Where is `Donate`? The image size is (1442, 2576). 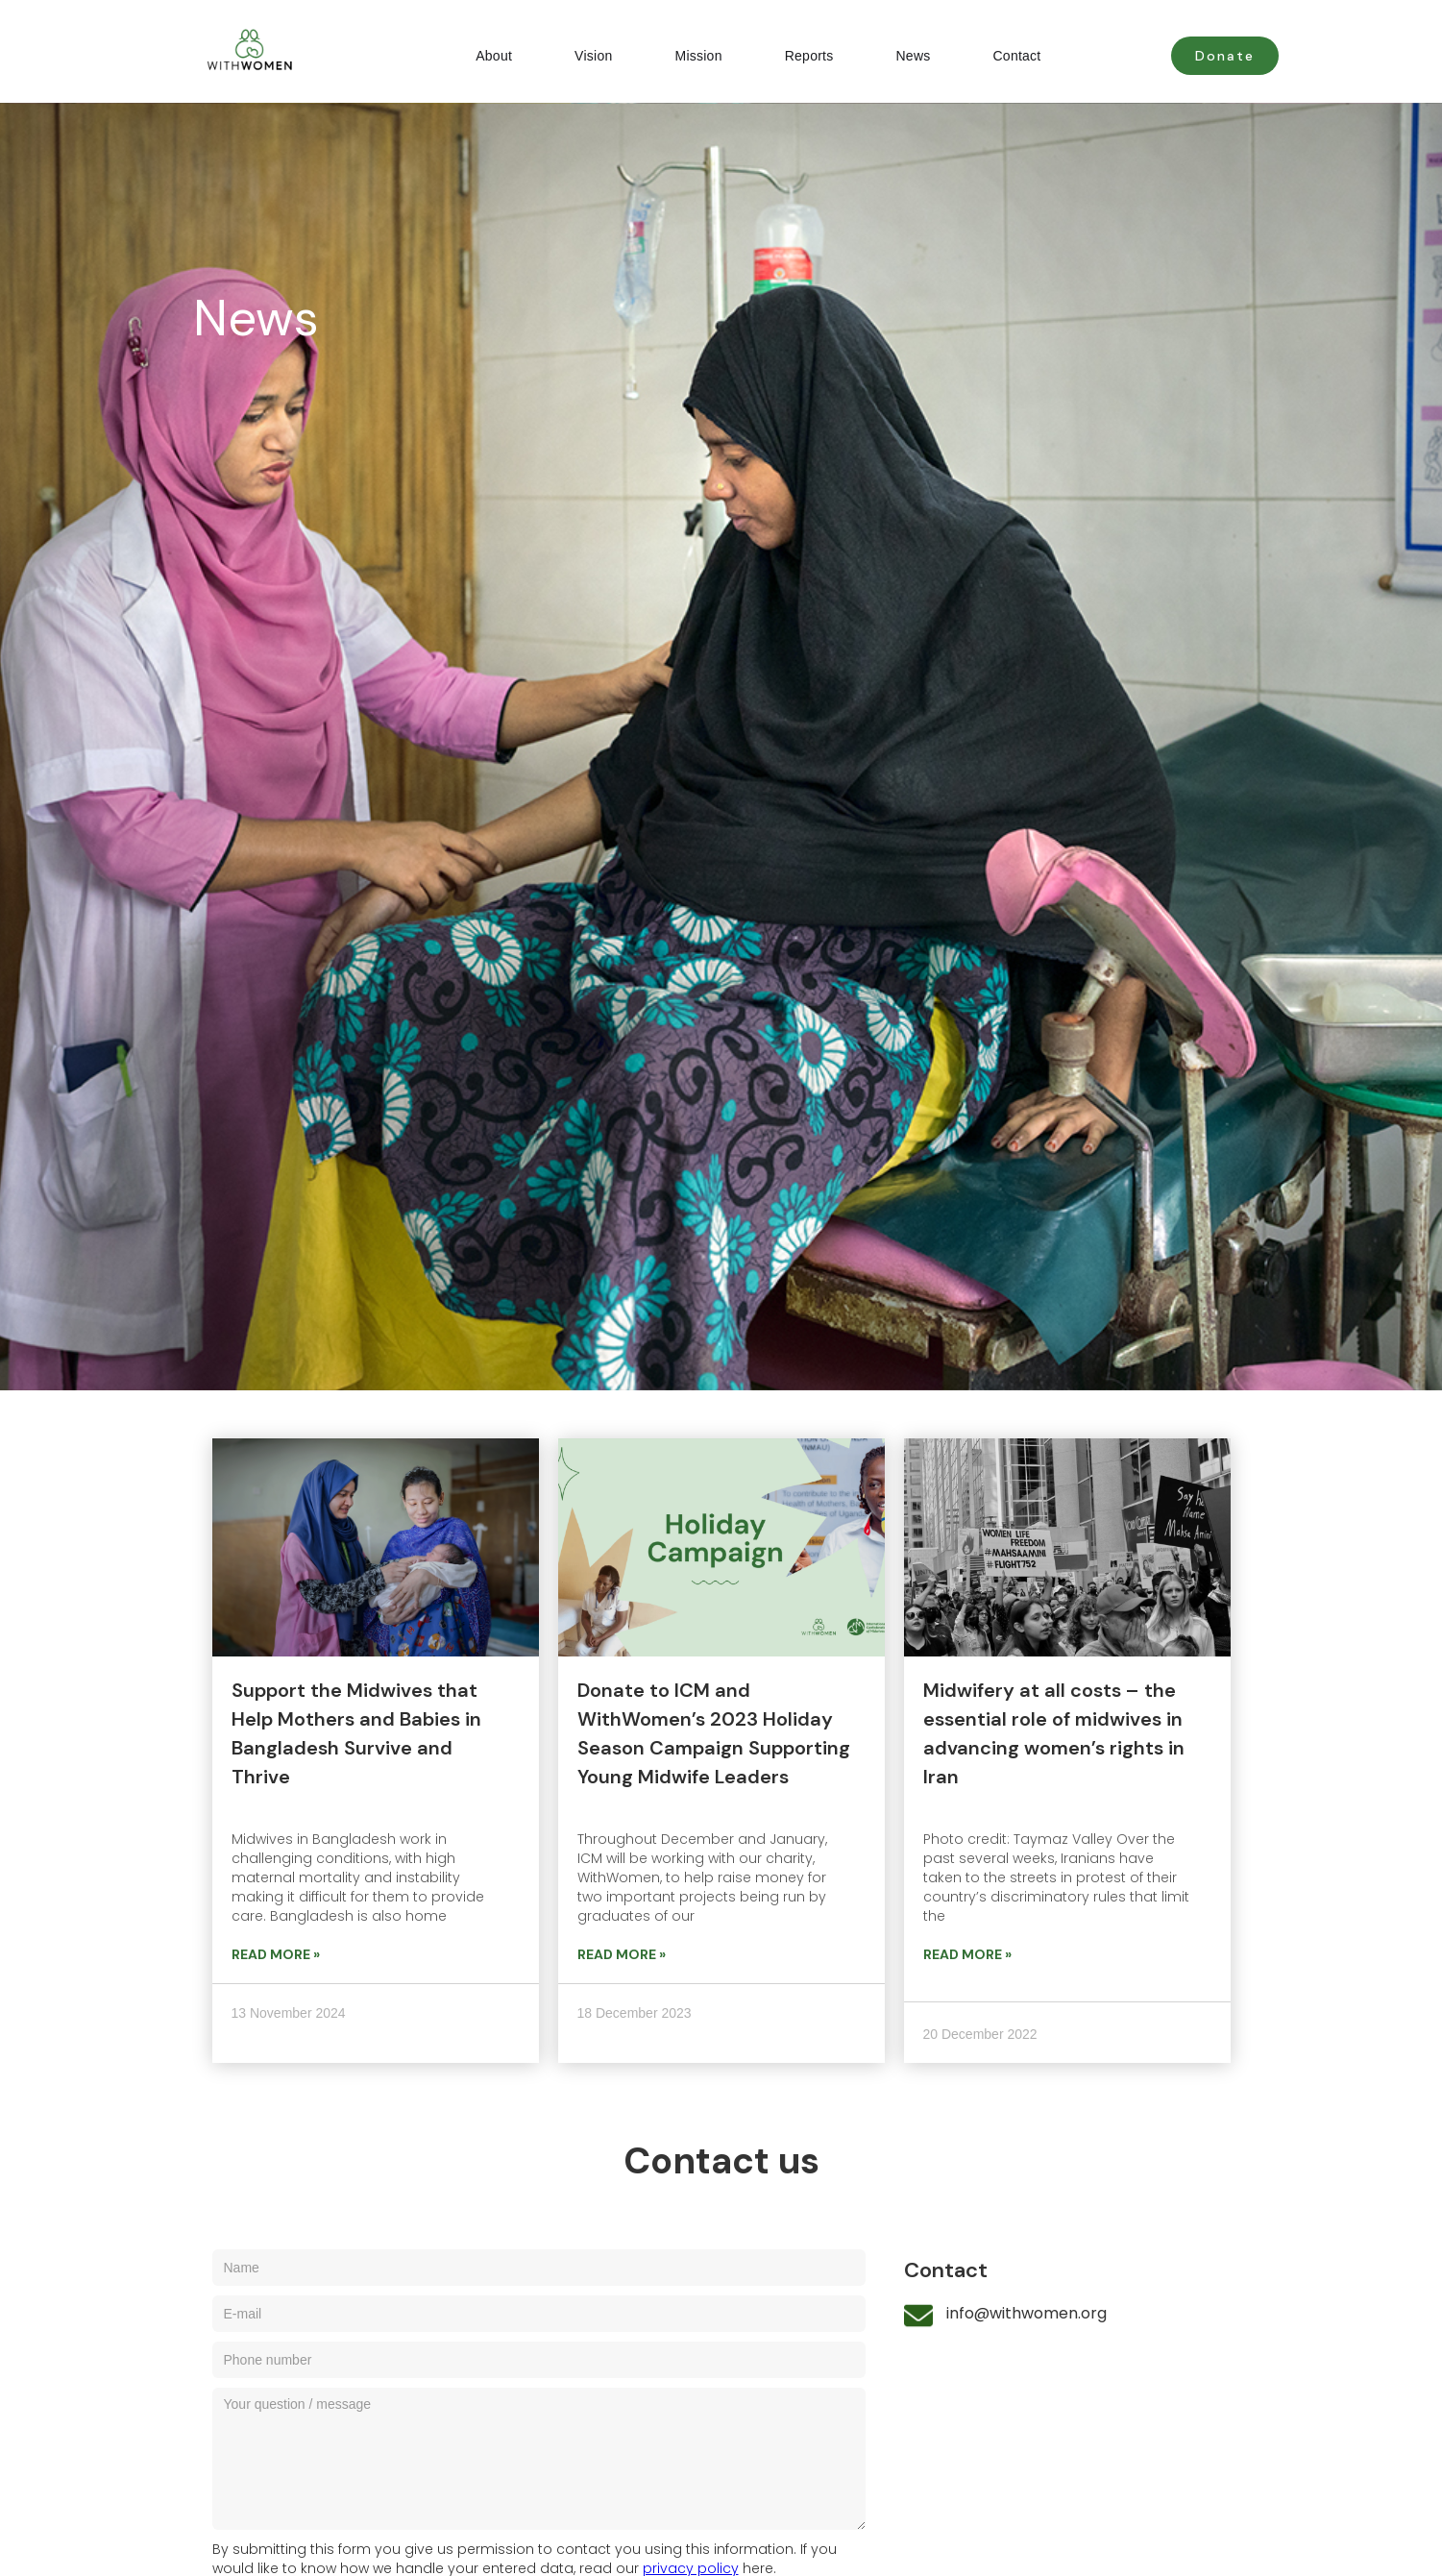
Donate is located at coordinates (1225, 55).